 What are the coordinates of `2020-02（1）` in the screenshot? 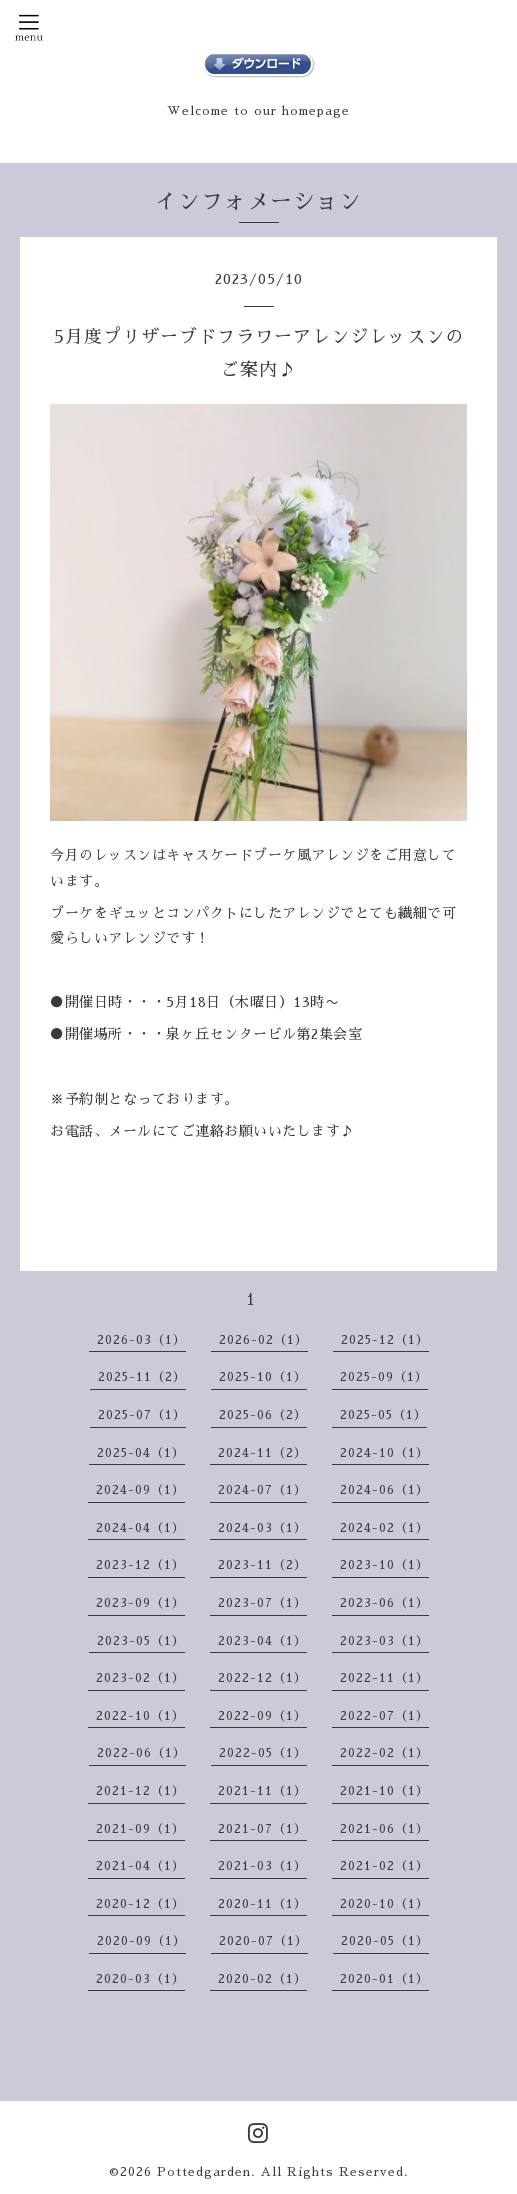 It's located at (262, 1979).